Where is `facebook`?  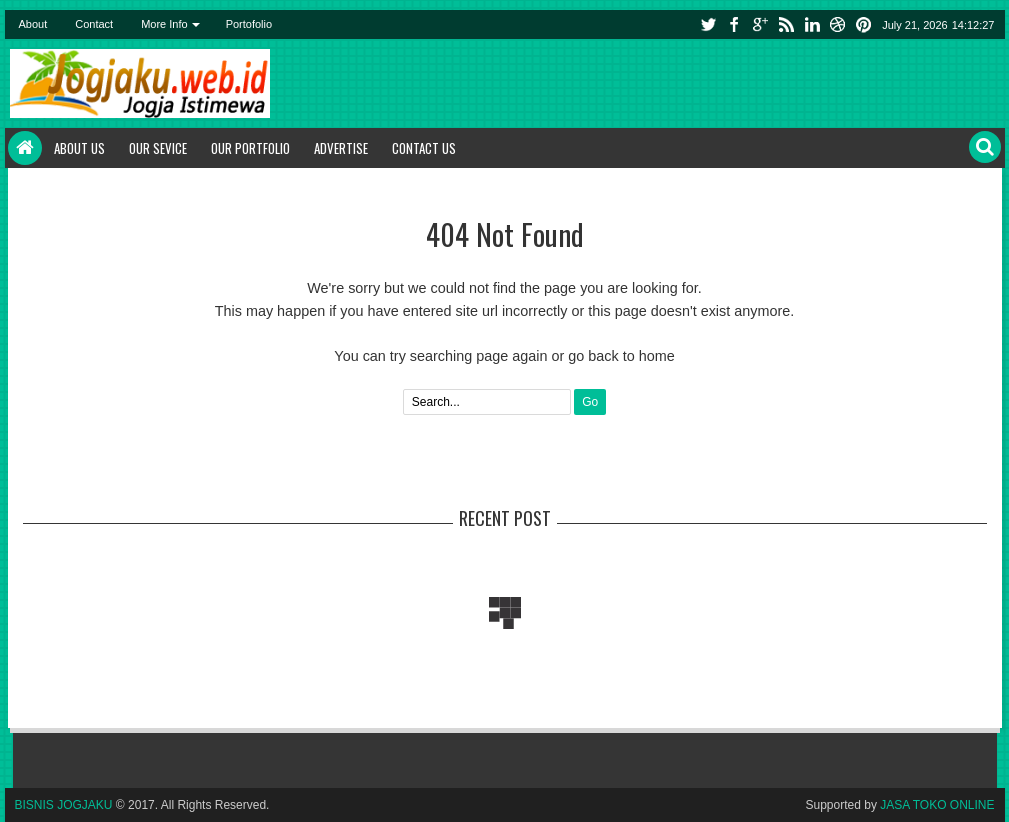
facebook is located at coordinates (734, 24).